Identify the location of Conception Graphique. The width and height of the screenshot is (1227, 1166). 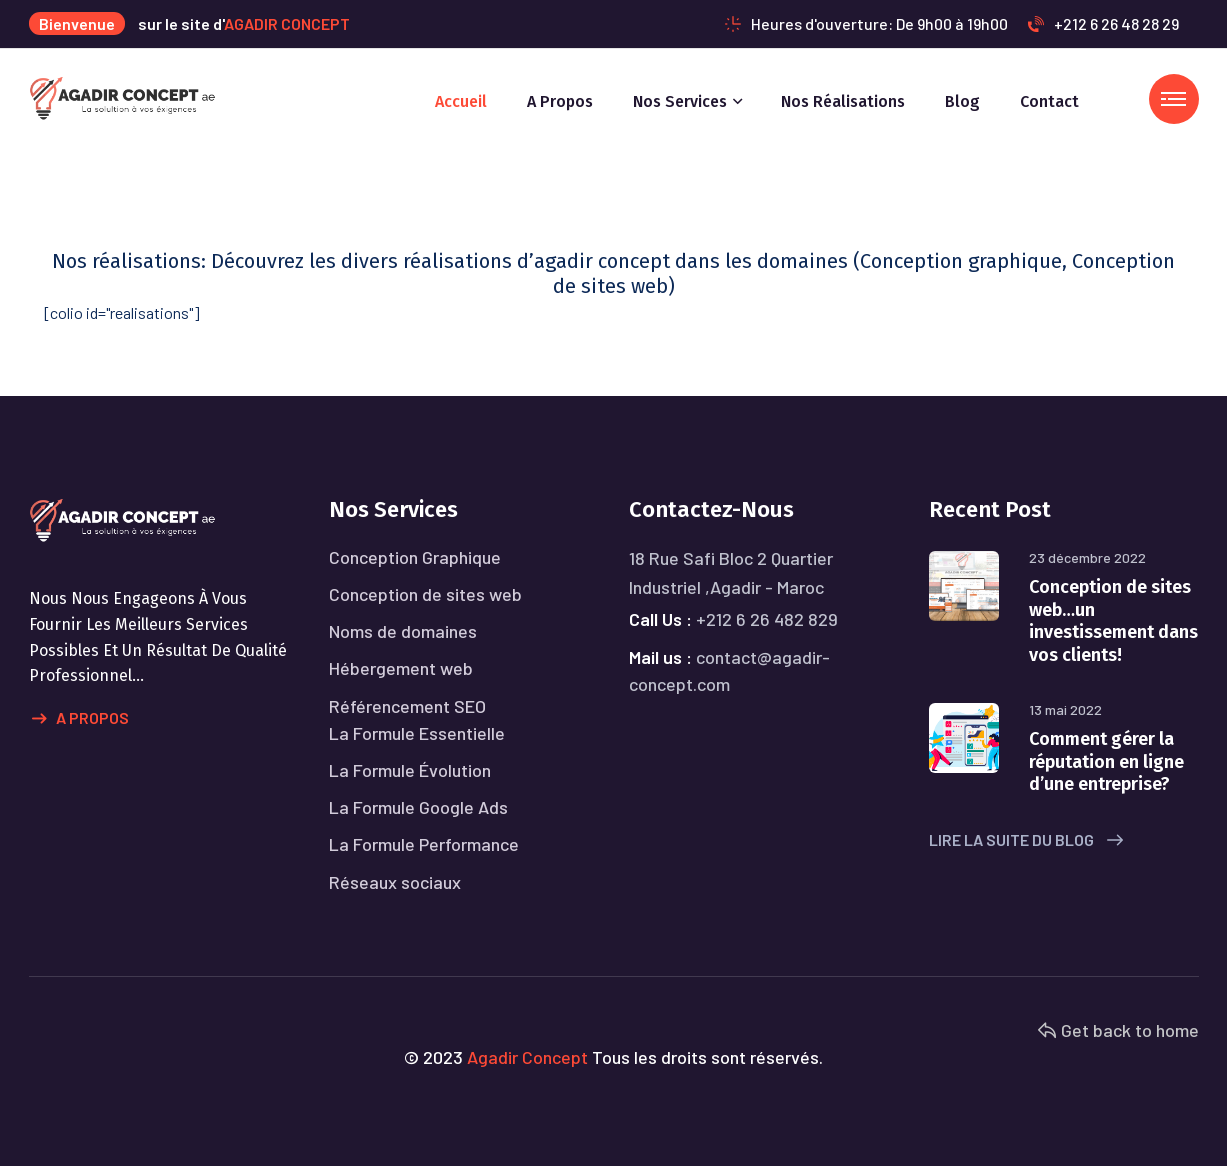
(415, 557).